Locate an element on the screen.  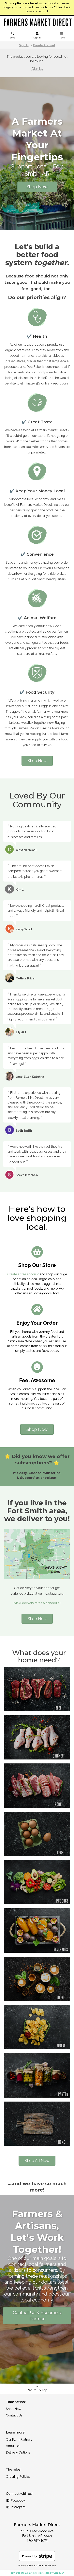
Return To Top is located at coordinates (37, 2388).